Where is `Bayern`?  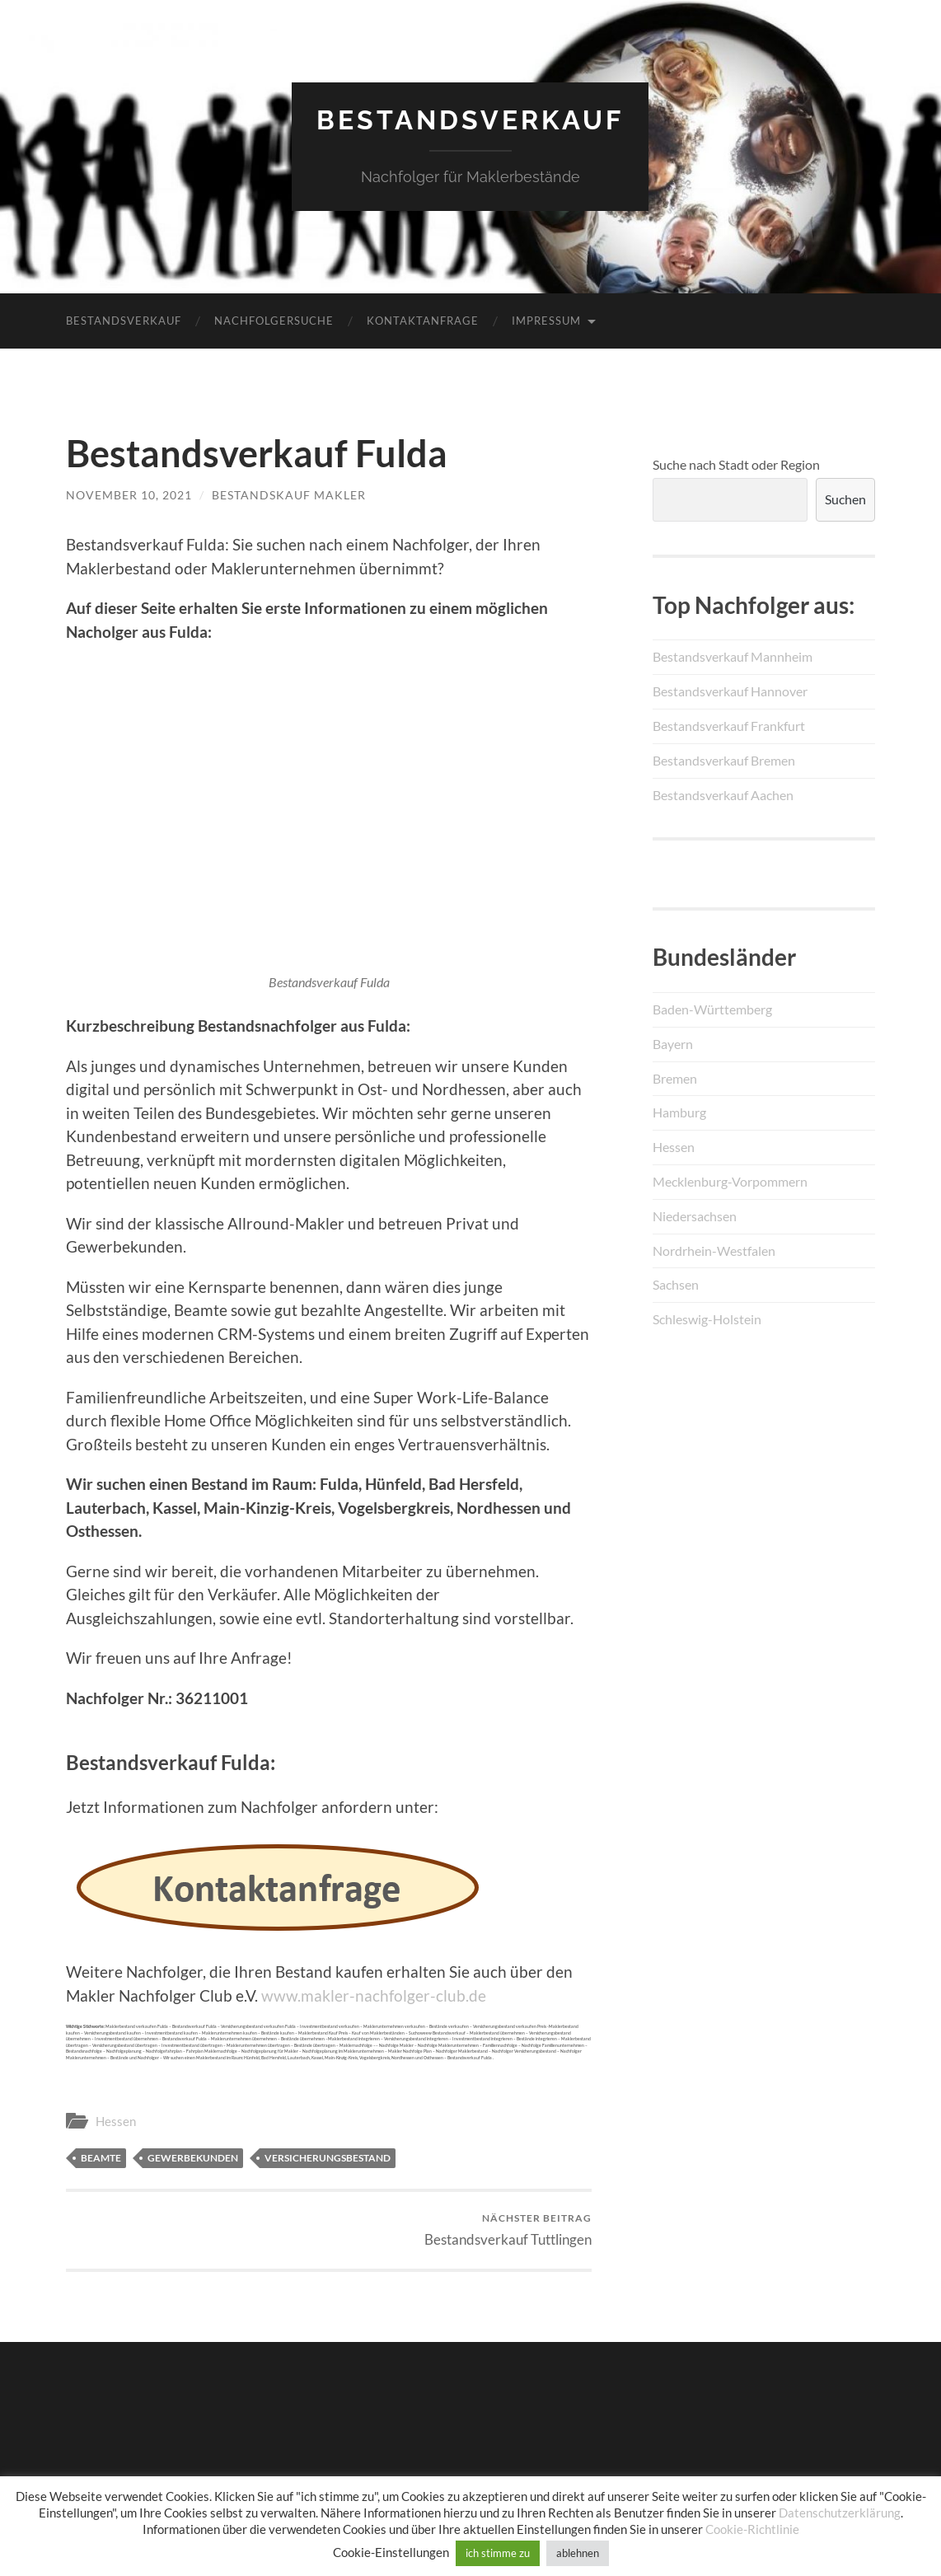
Bayern is located at coordinates (673, 1043).